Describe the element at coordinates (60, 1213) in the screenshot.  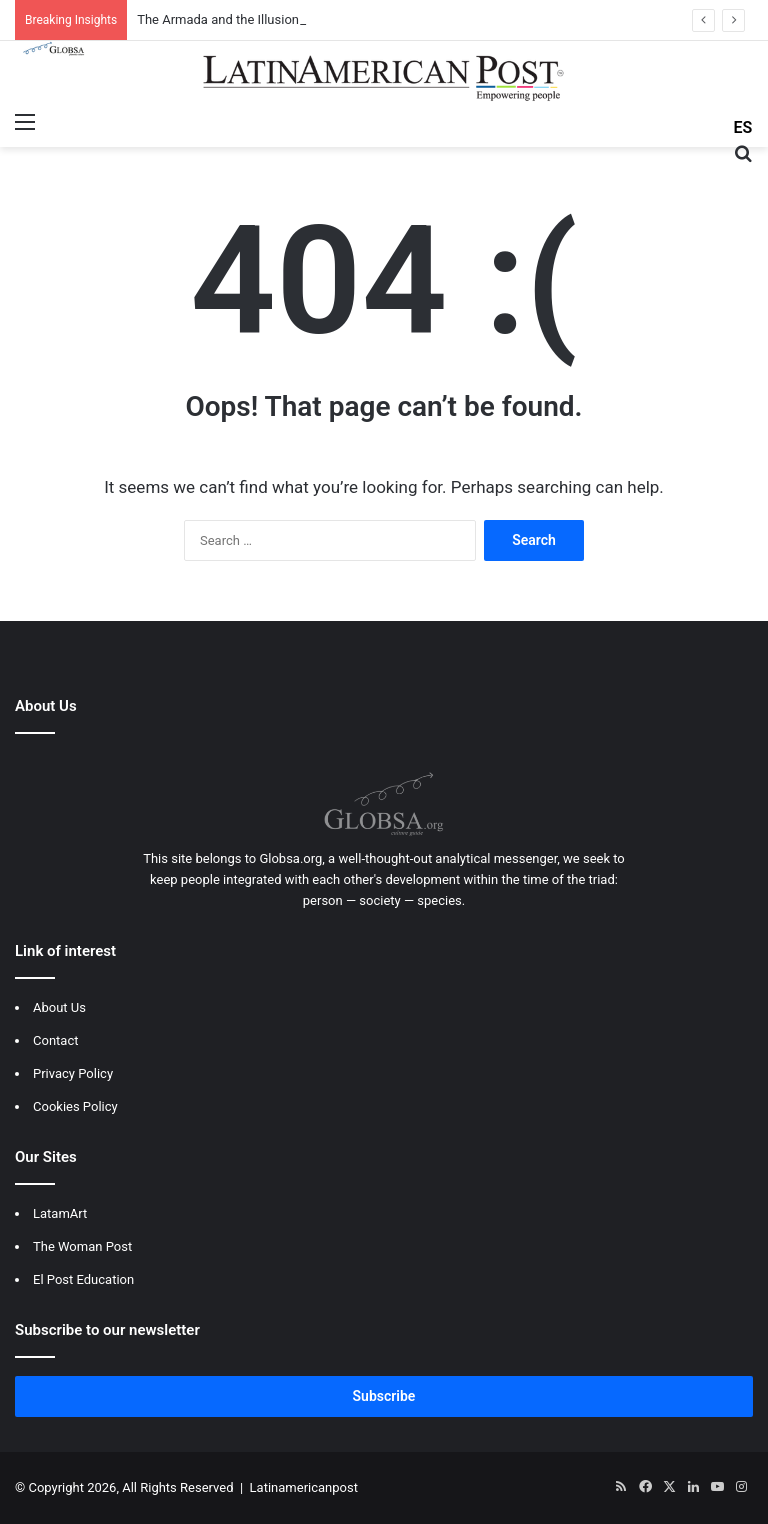
I see `LatamArt` at that location.